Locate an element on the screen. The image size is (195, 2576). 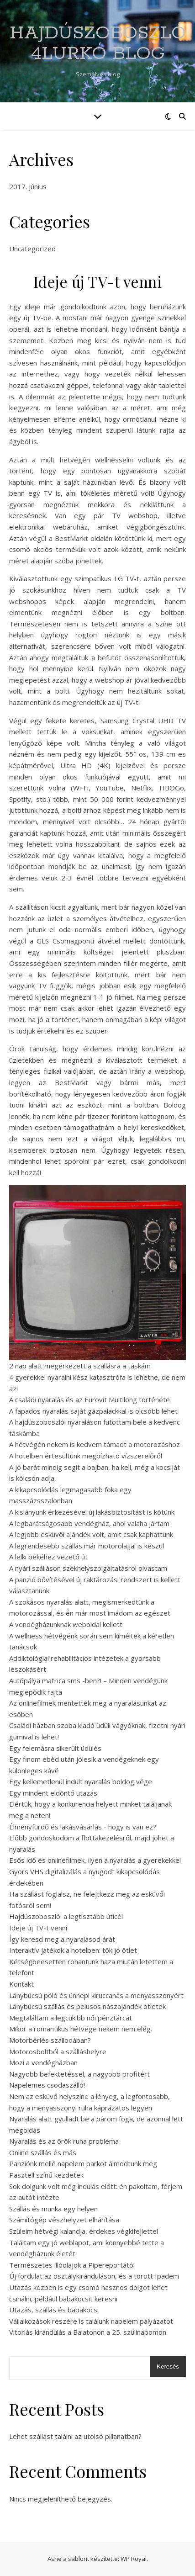
A legrendesebb szállás már motorolajjal is készül is located at coordinates (86, 1545).